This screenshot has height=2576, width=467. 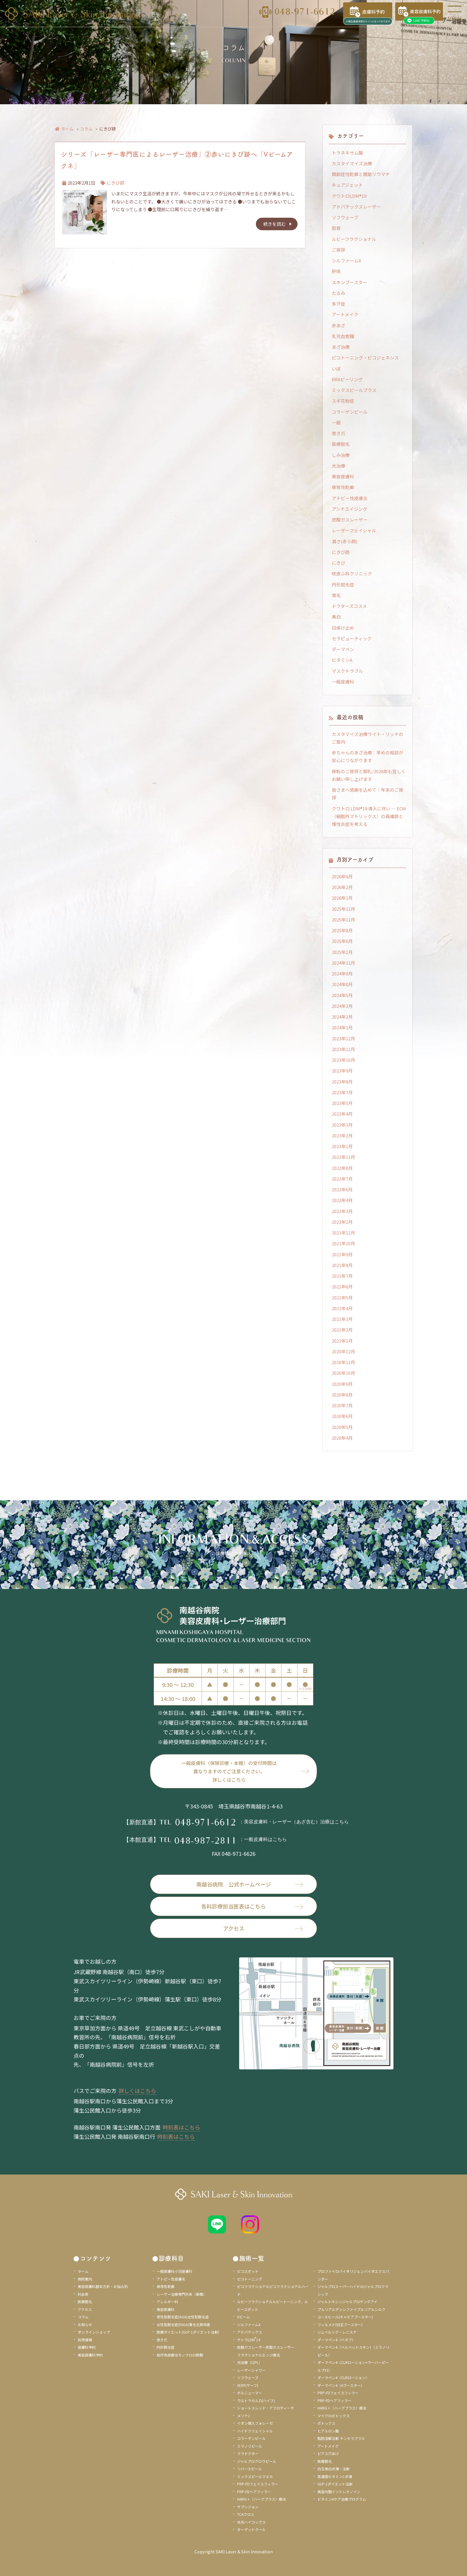 I want to click on 2026年2月, so click(x=342, y=887).